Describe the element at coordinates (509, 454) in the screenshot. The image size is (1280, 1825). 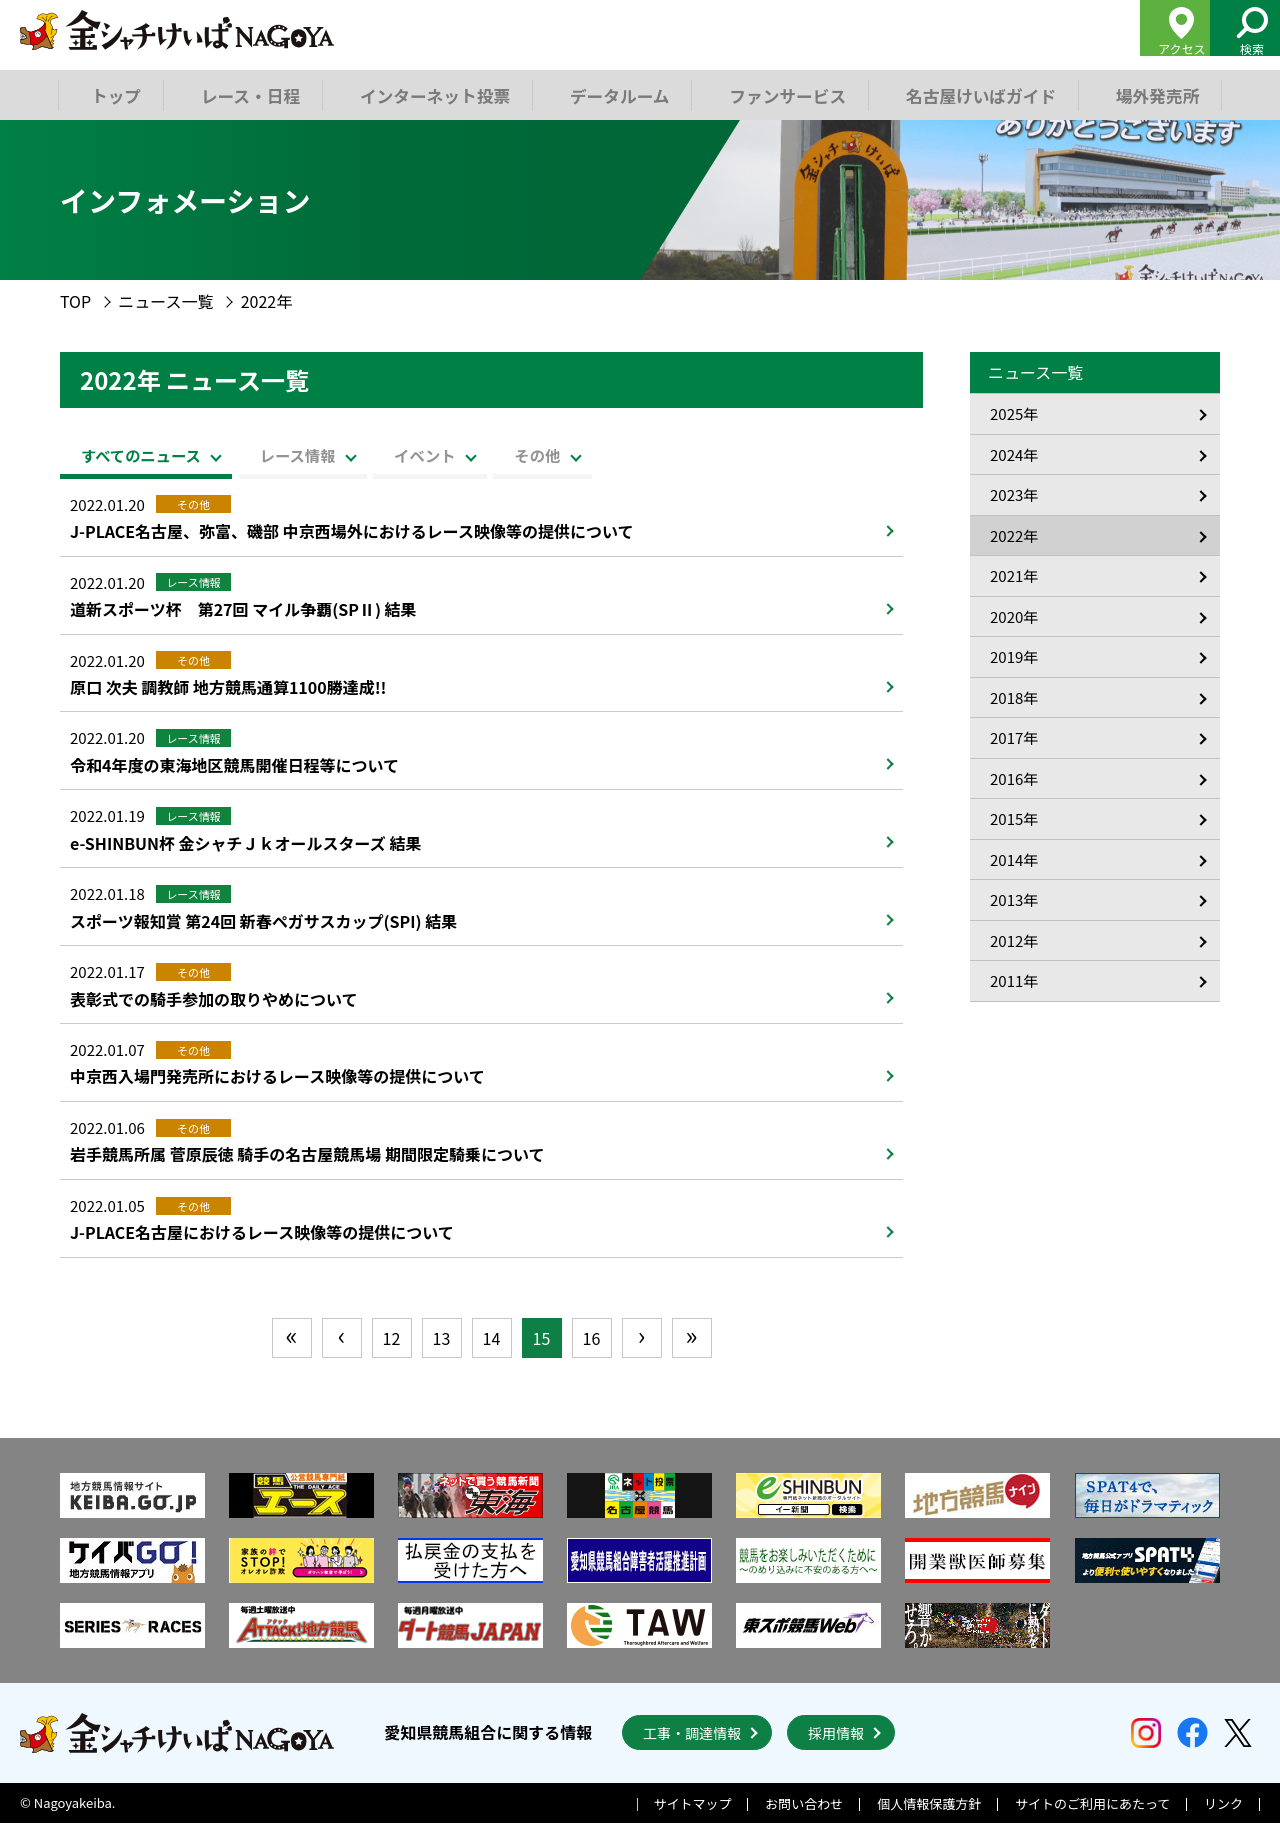
I see `イベント` at that location.